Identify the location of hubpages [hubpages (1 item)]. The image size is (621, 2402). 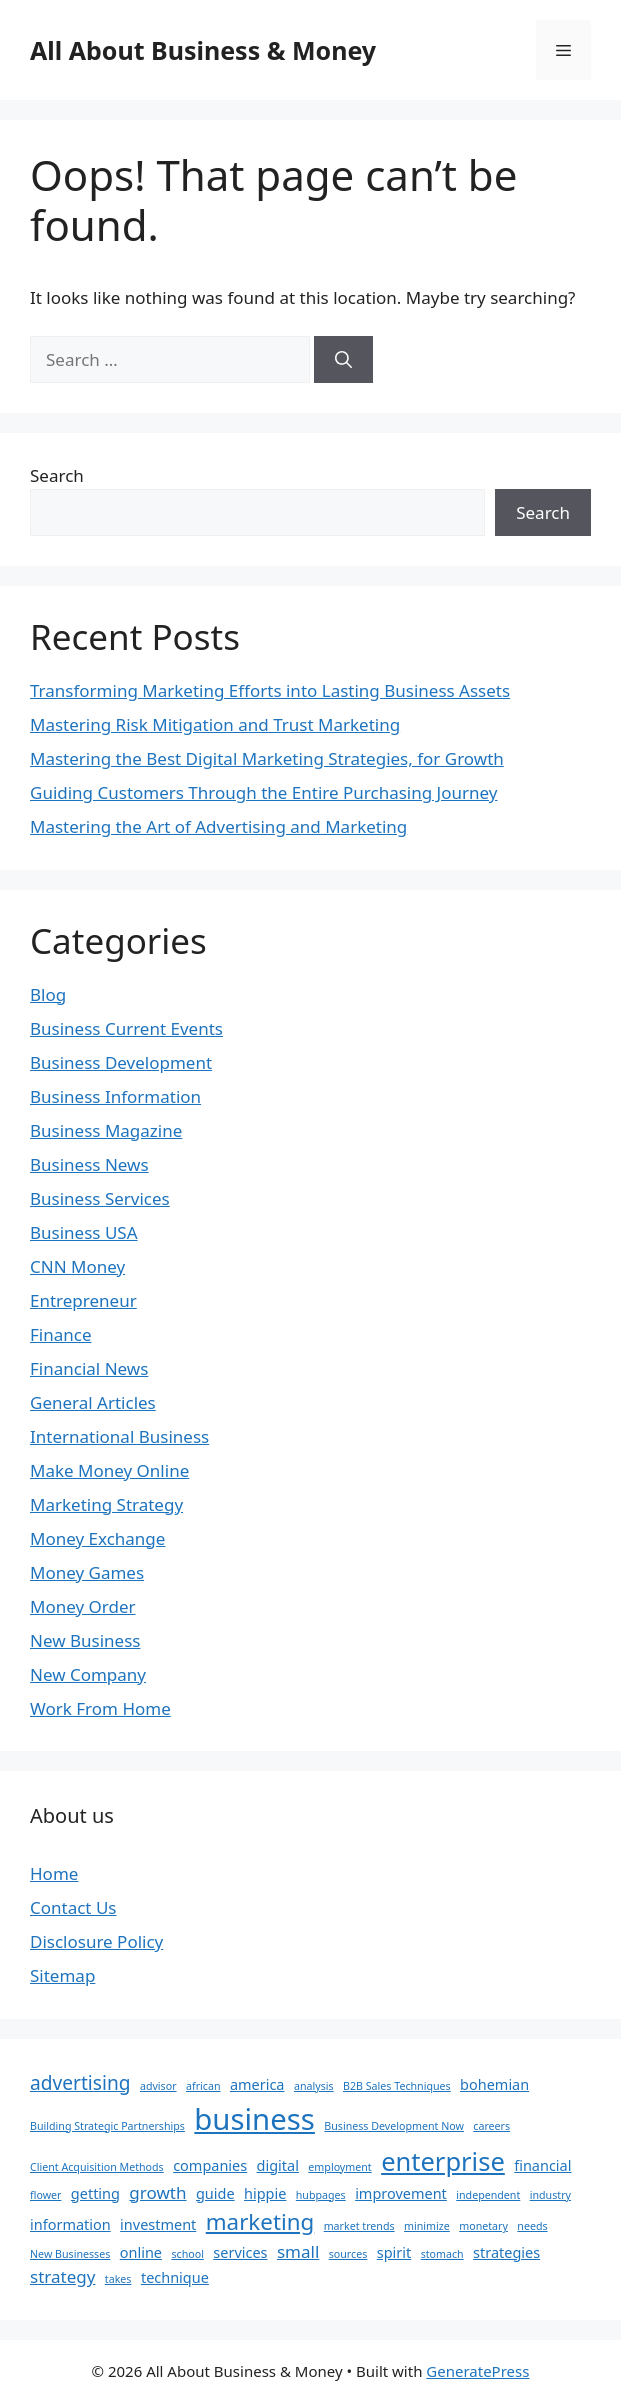
(321, 2195).